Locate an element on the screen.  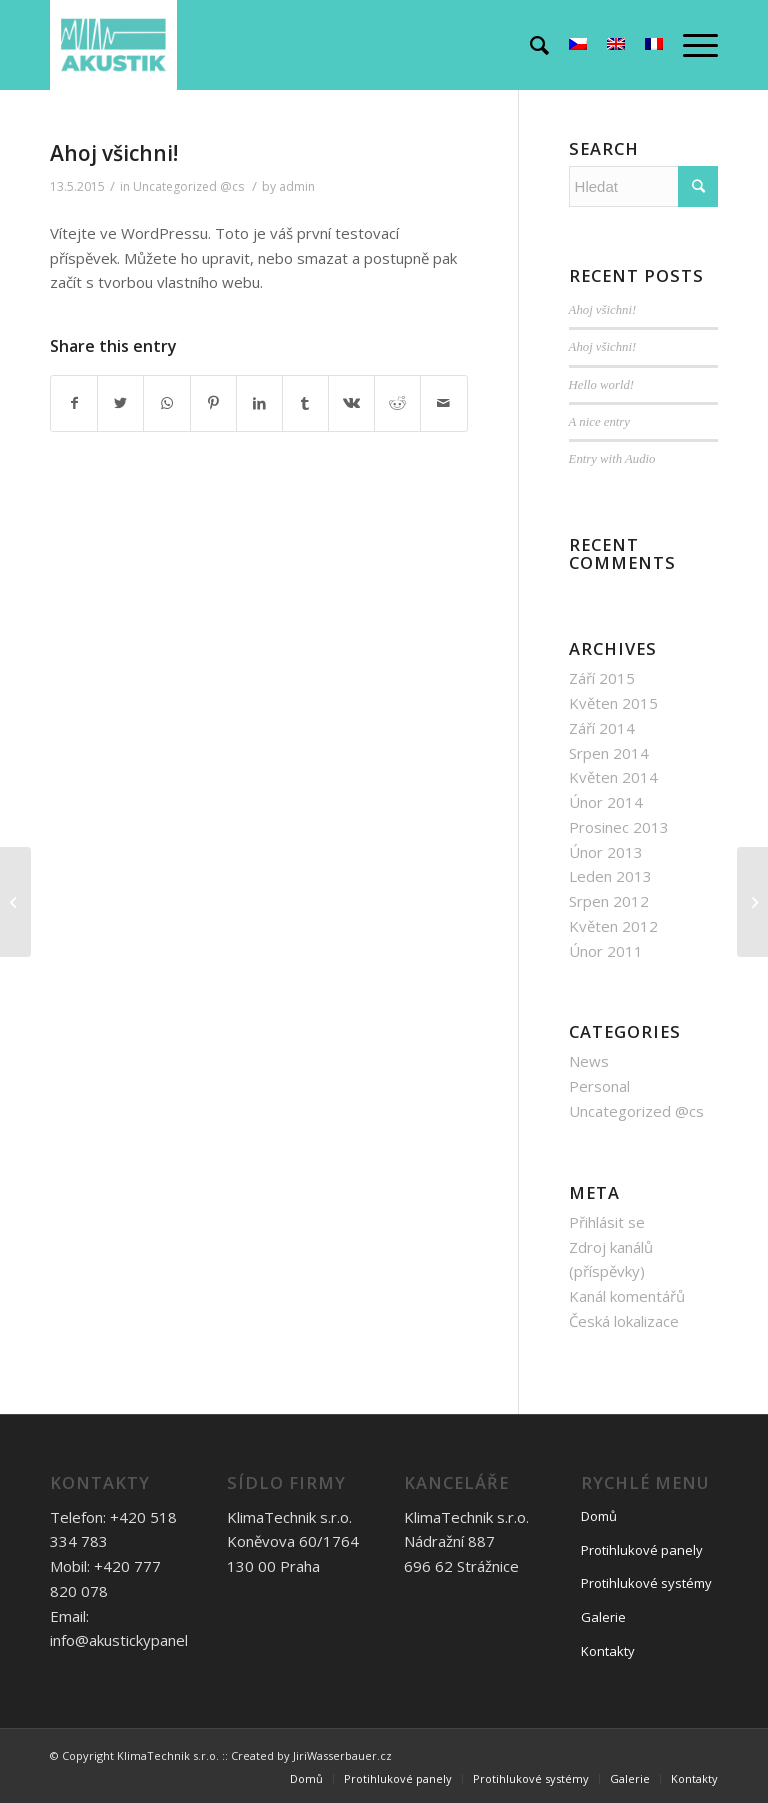
Česká lokalizace is located at coordinates (624, 1321).